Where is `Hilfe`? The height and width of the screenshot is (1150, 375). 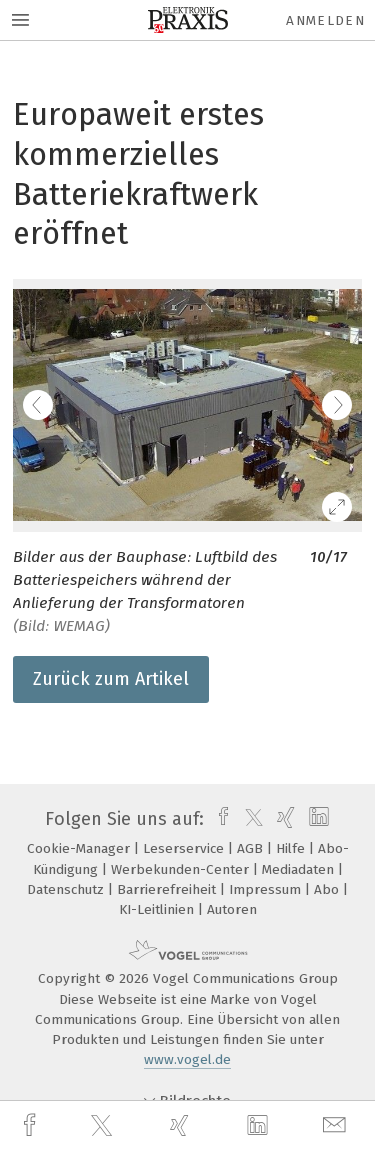
Hilfe is located at coordinates (292, 848).